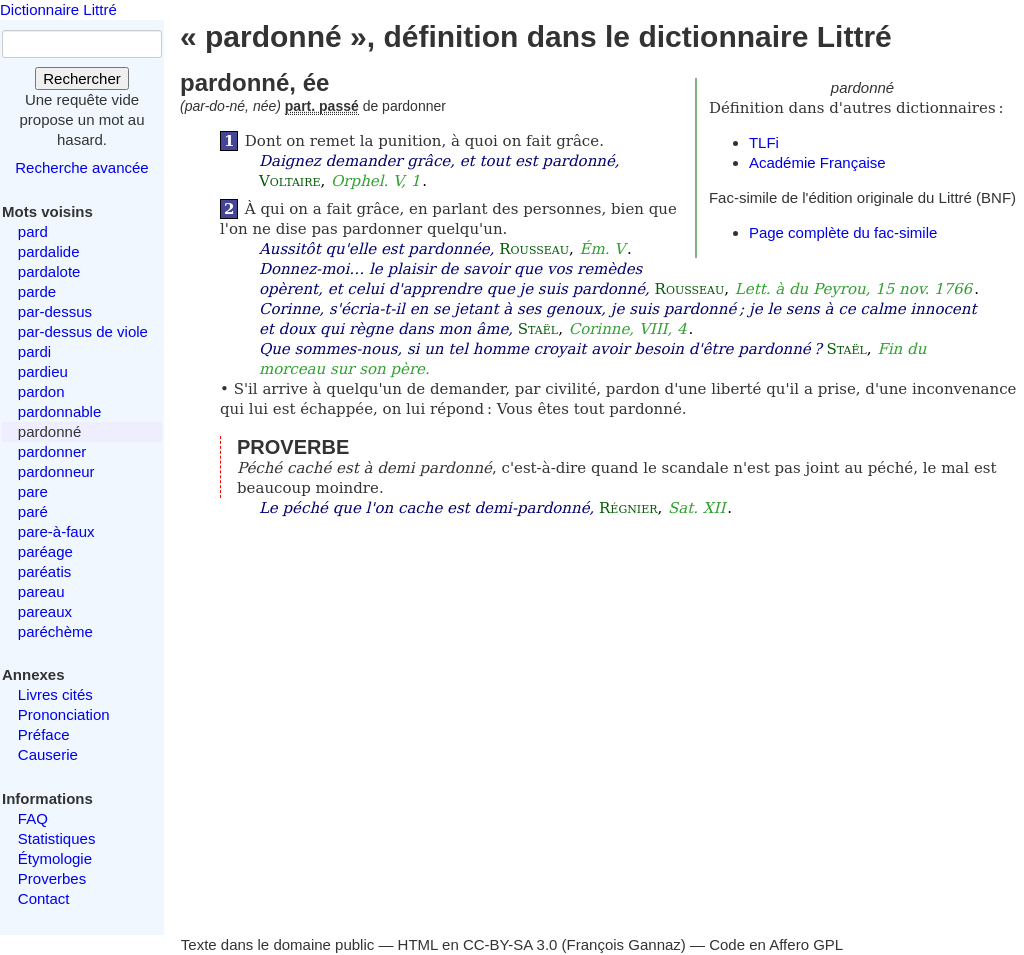  Describe the element at coordinates (538, 329) in the screenshot. I see `Staël` at that location.